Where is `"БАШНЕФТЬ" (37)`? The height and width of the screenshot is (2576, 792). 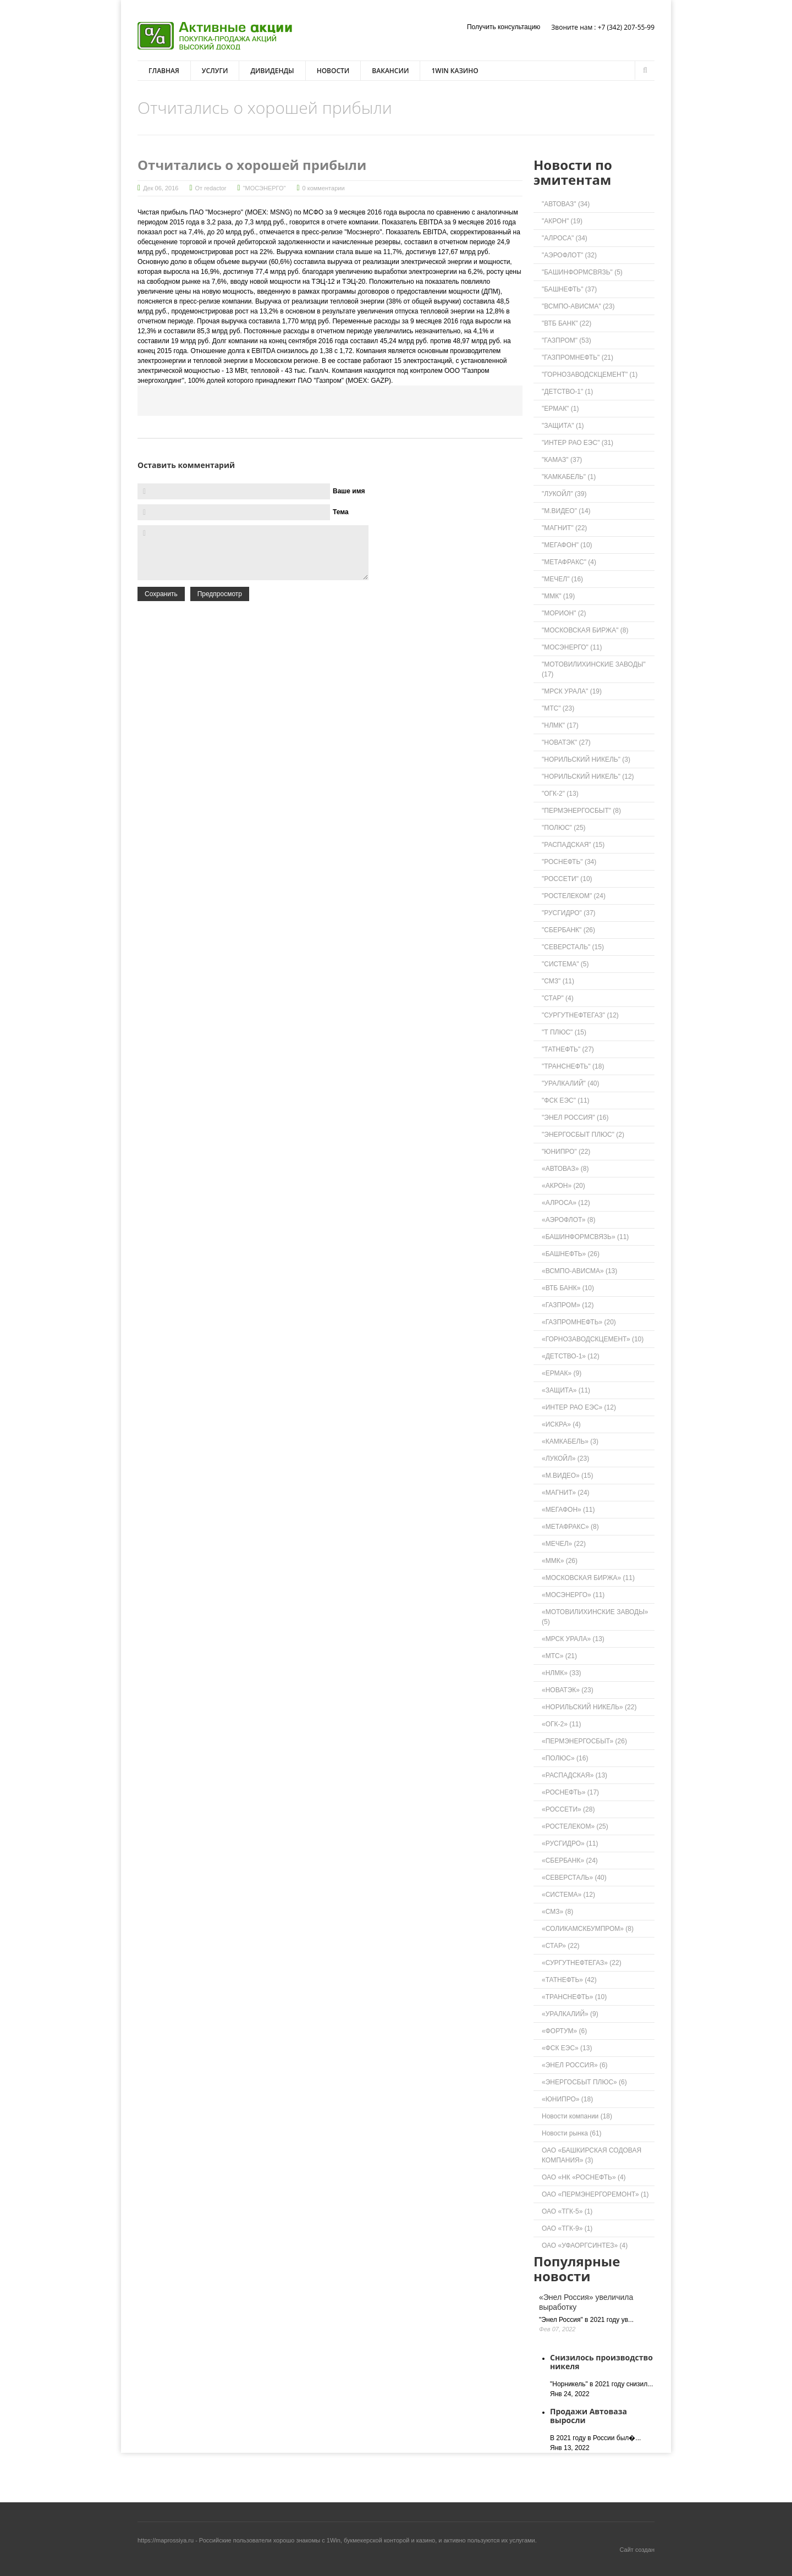 "БАШНЕФТЬ" (37) is located at coordinates (569, 289).